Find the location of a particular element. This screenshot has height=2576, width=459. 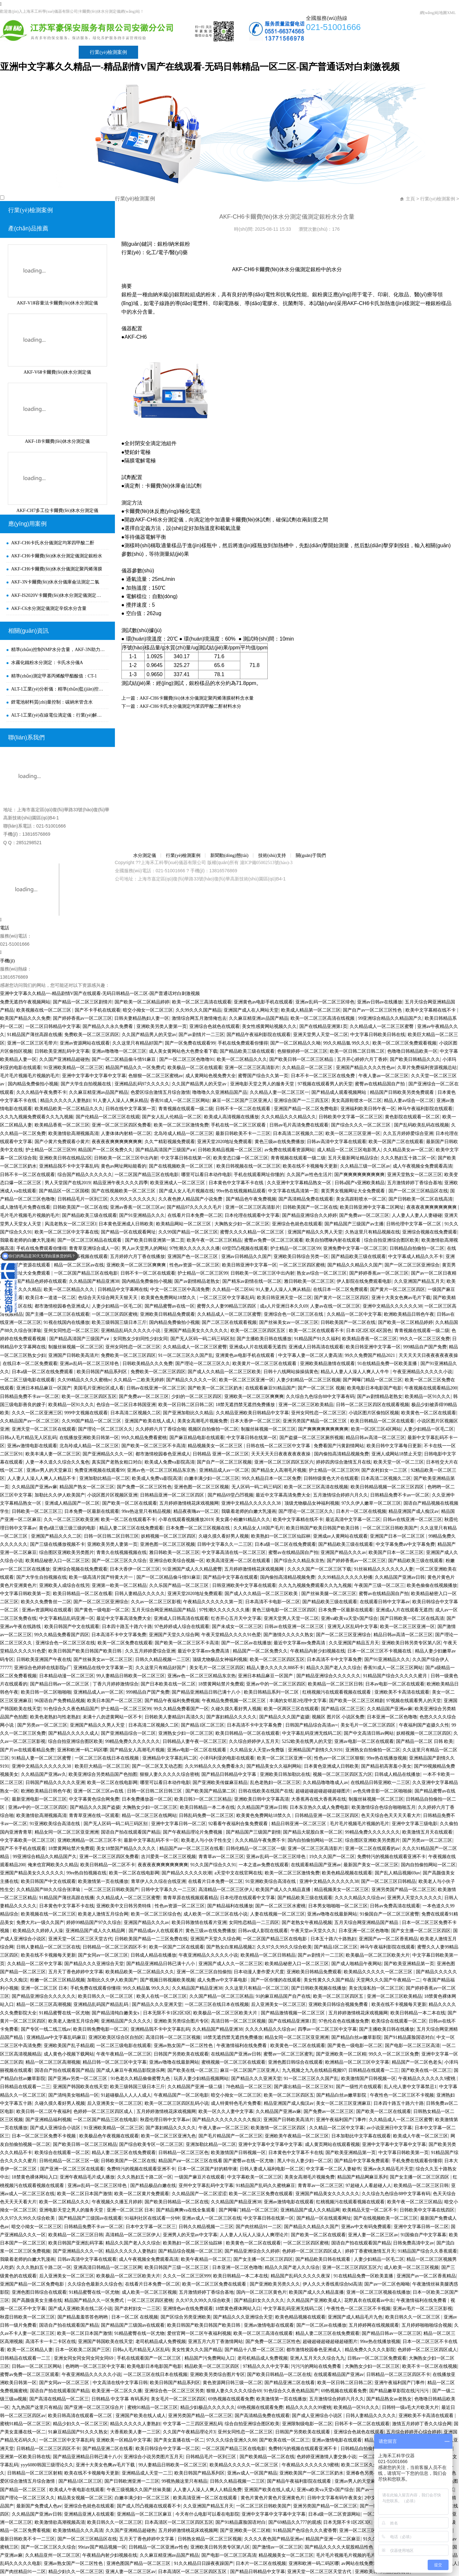

精品久久久久久人妻熟妇 is located at coordinates (65, 1100).